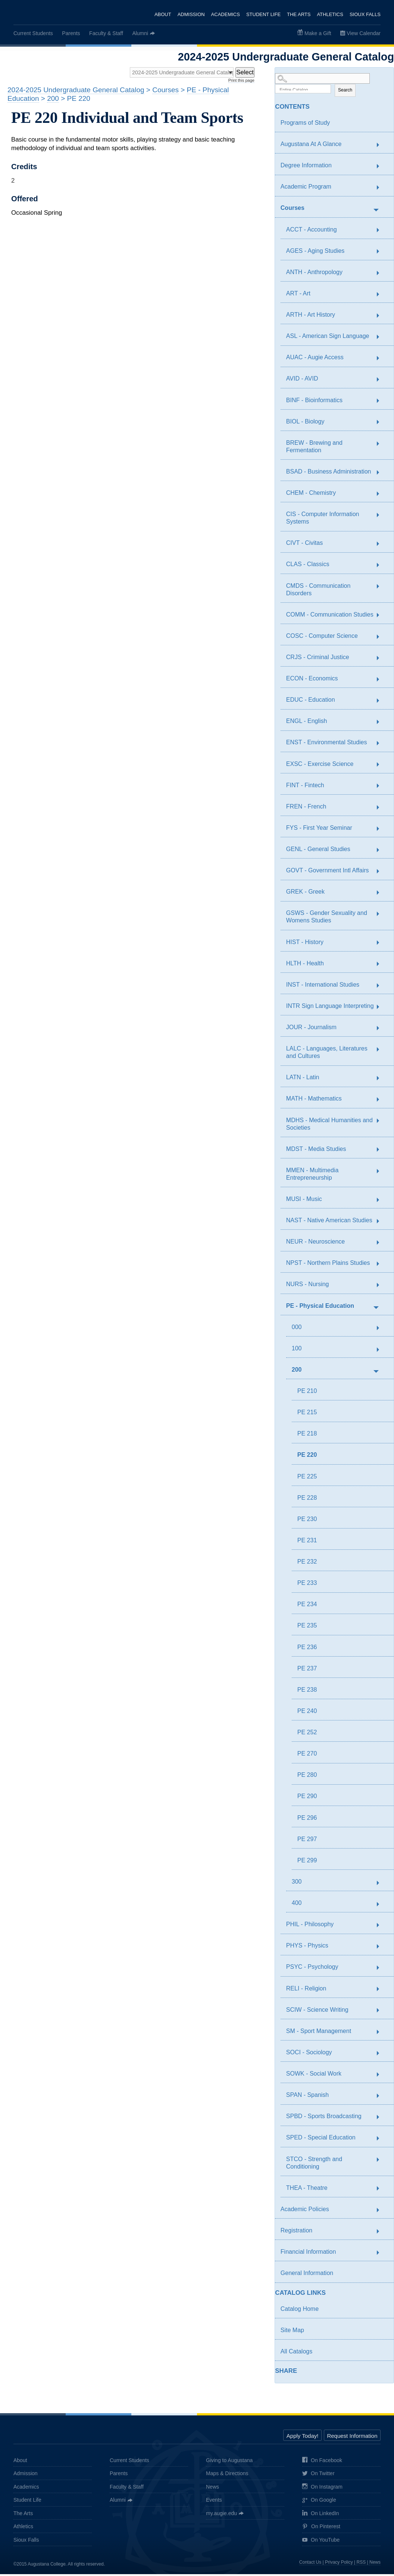 The height and width of the screenshot is (2576, 394). Describe the element at coordinates (305, 787) in the screenshot. I see `FINT - Fintech` at that location.